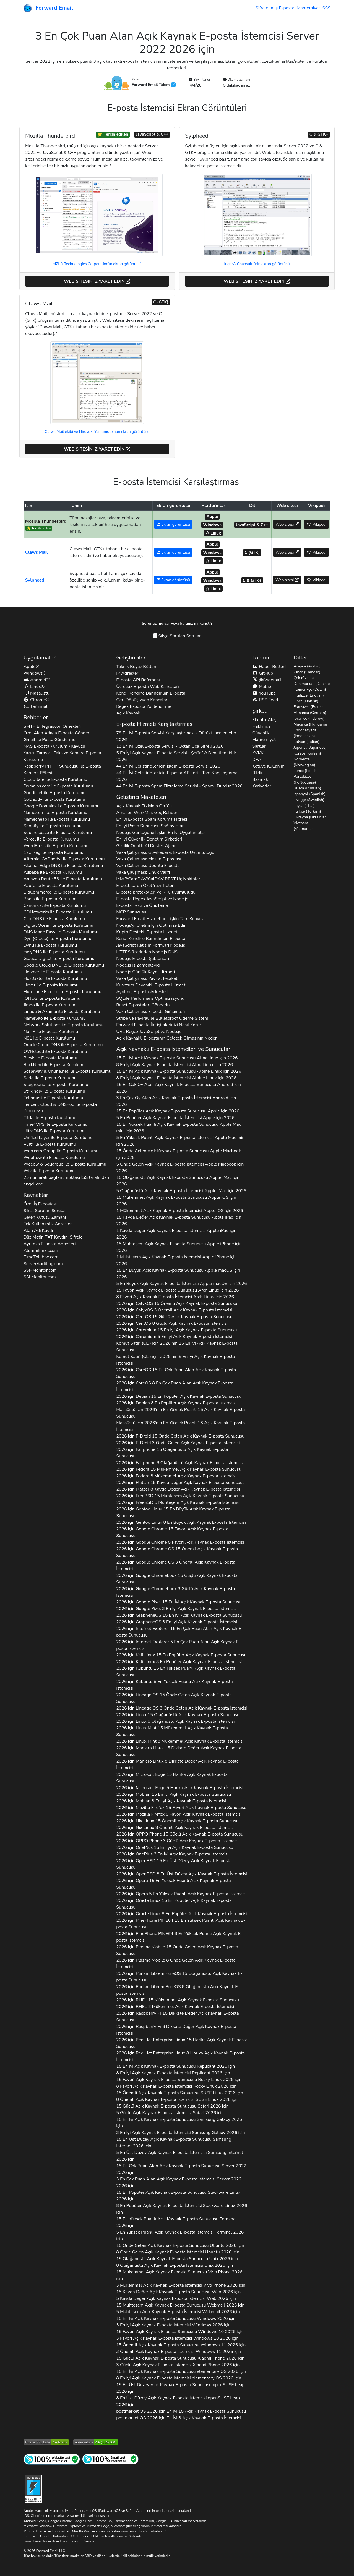 The width and height of the screenshot is (354, 2576). What do you see at coordinates (179, 2093) in the screenshot?
I see `15 Önemli Açık Kaynak E-posta Sunucusu 2026 için` at bounding box center [179, 2093].